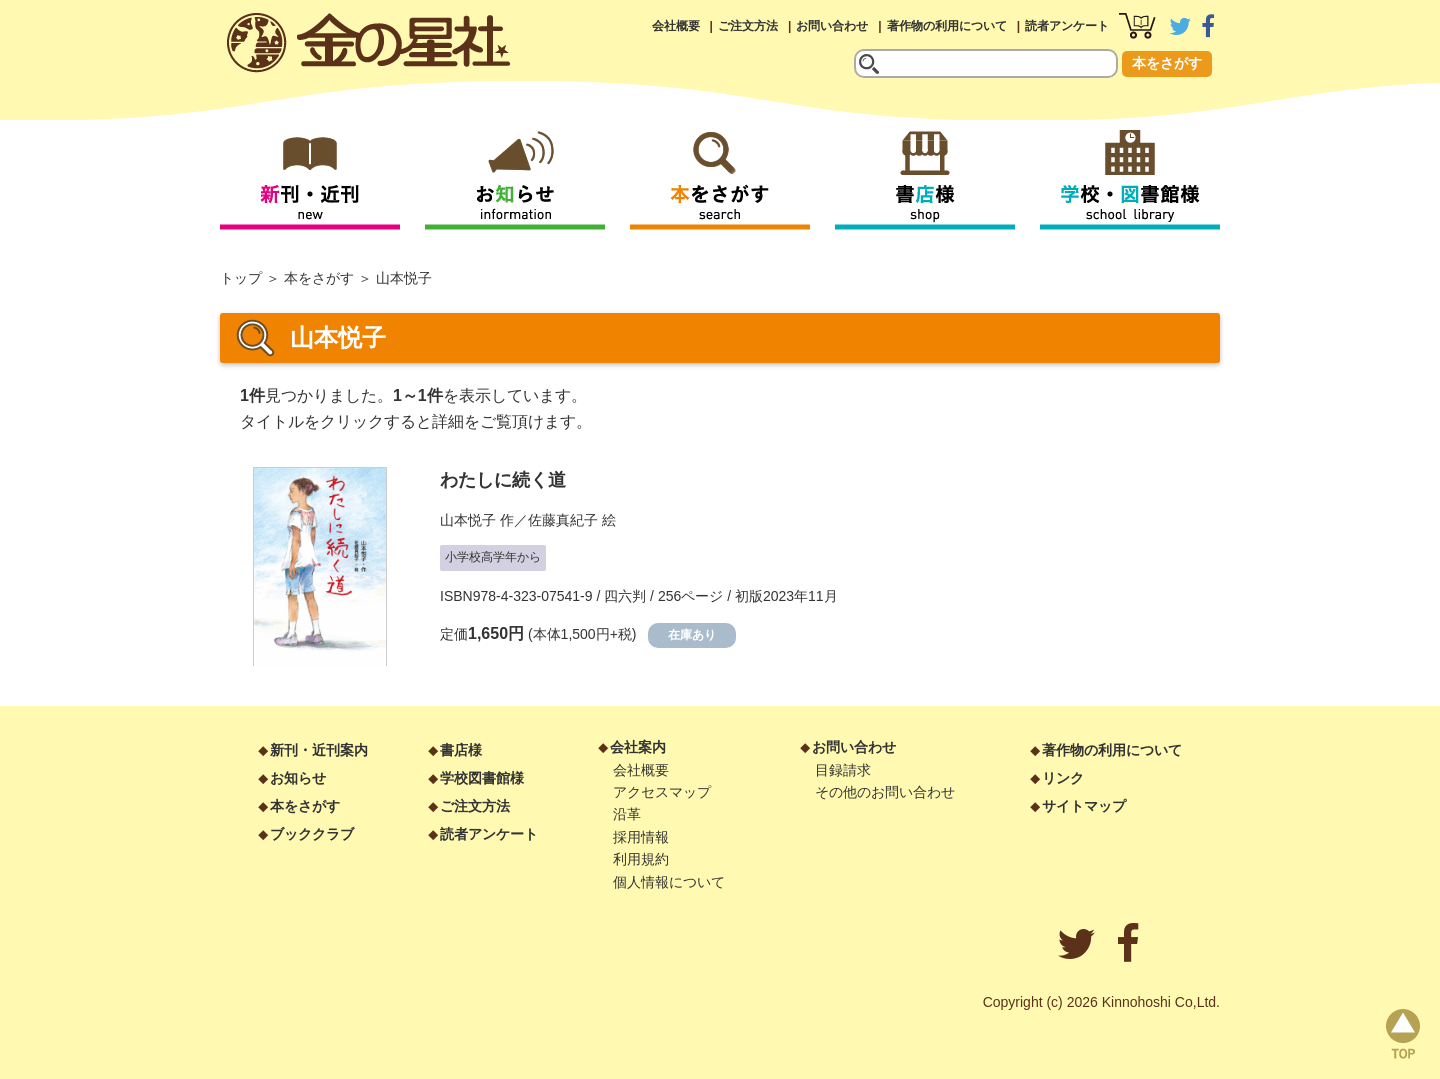 The image size is (1440, 1079). I want to click on 会社概要, so click(676, 26).